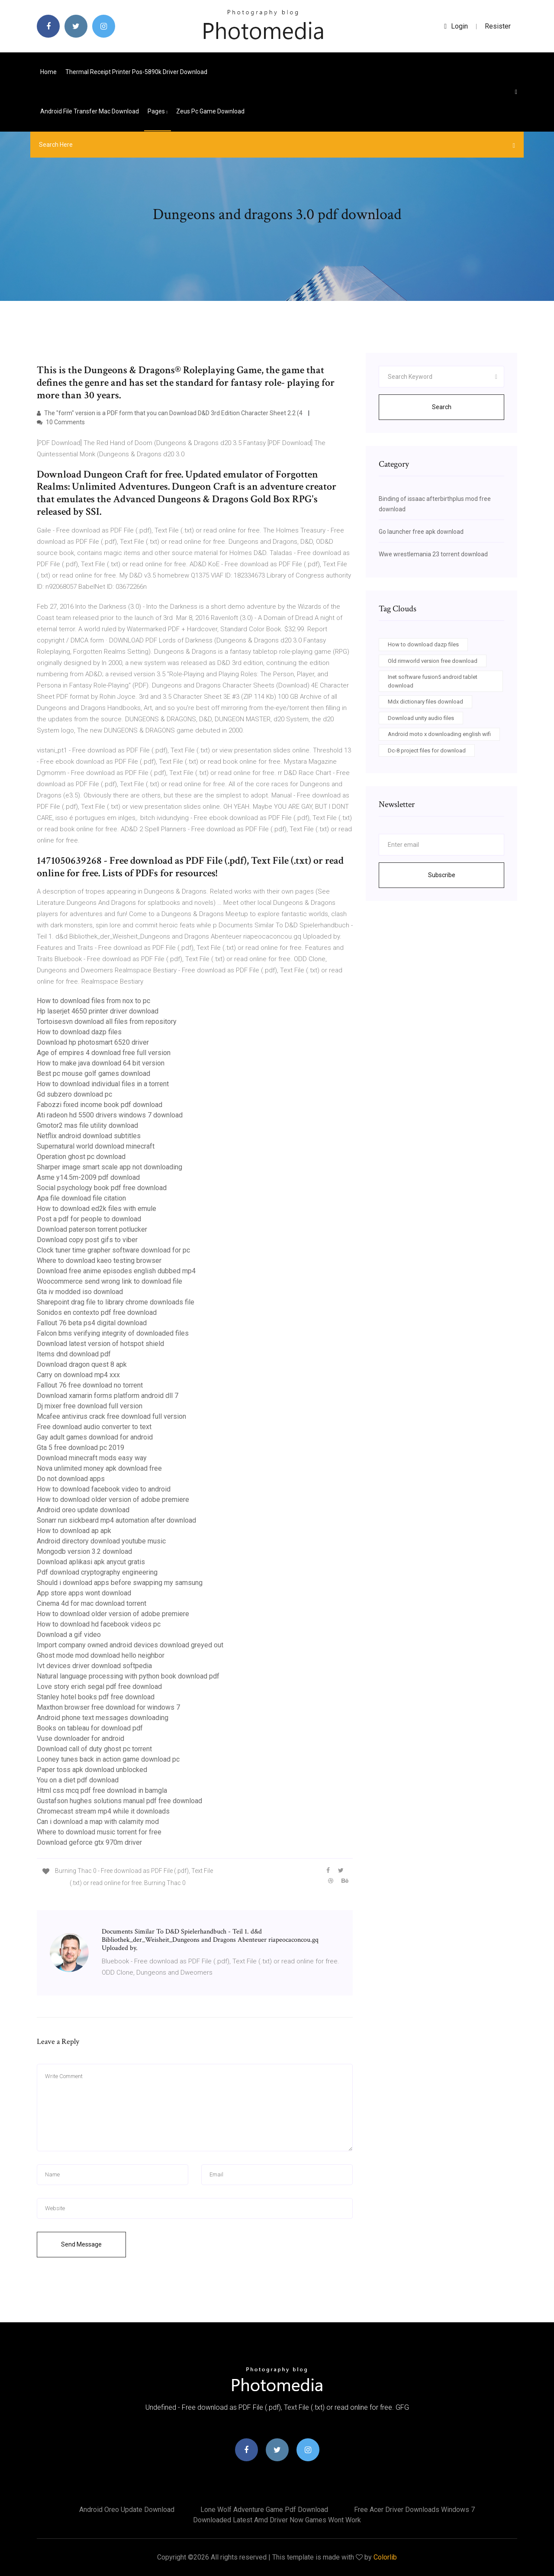  What do you see at coordinates (91, 1603) in the screenshot?
I see `Cinema 4d for mac download torrent` at bounding box center [91, 1603].